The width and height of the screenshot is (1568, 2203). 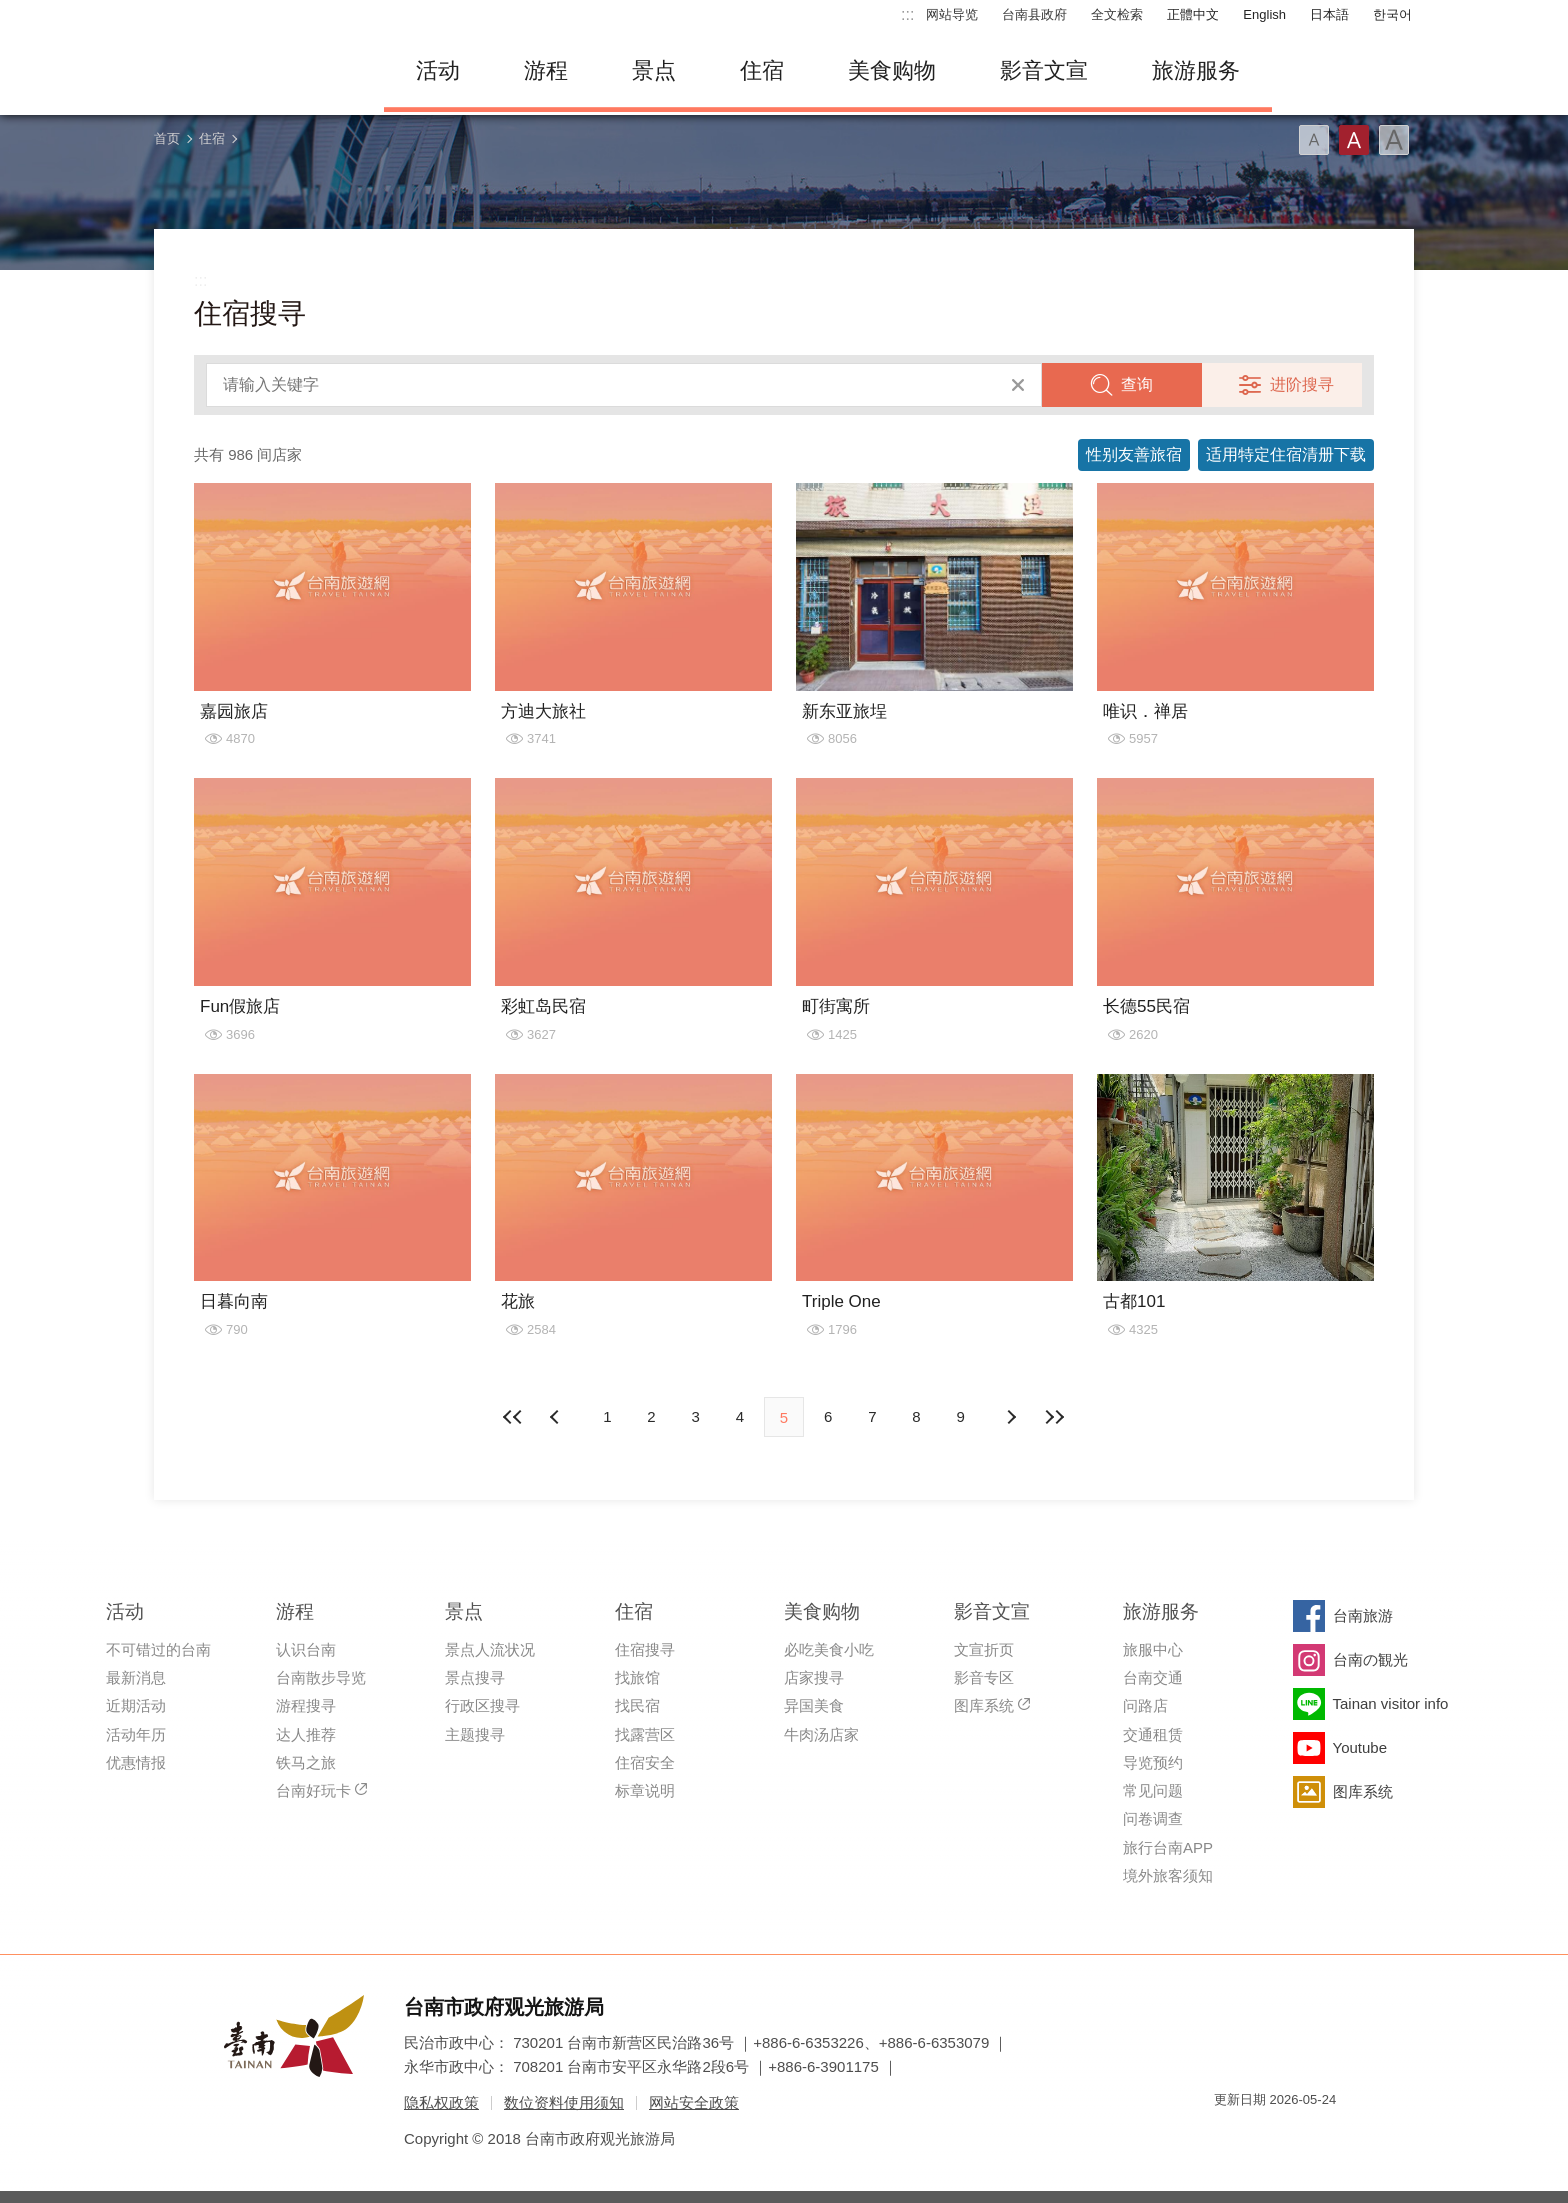 I want to click on 游程搜寻, so click(x=306, y=1705).